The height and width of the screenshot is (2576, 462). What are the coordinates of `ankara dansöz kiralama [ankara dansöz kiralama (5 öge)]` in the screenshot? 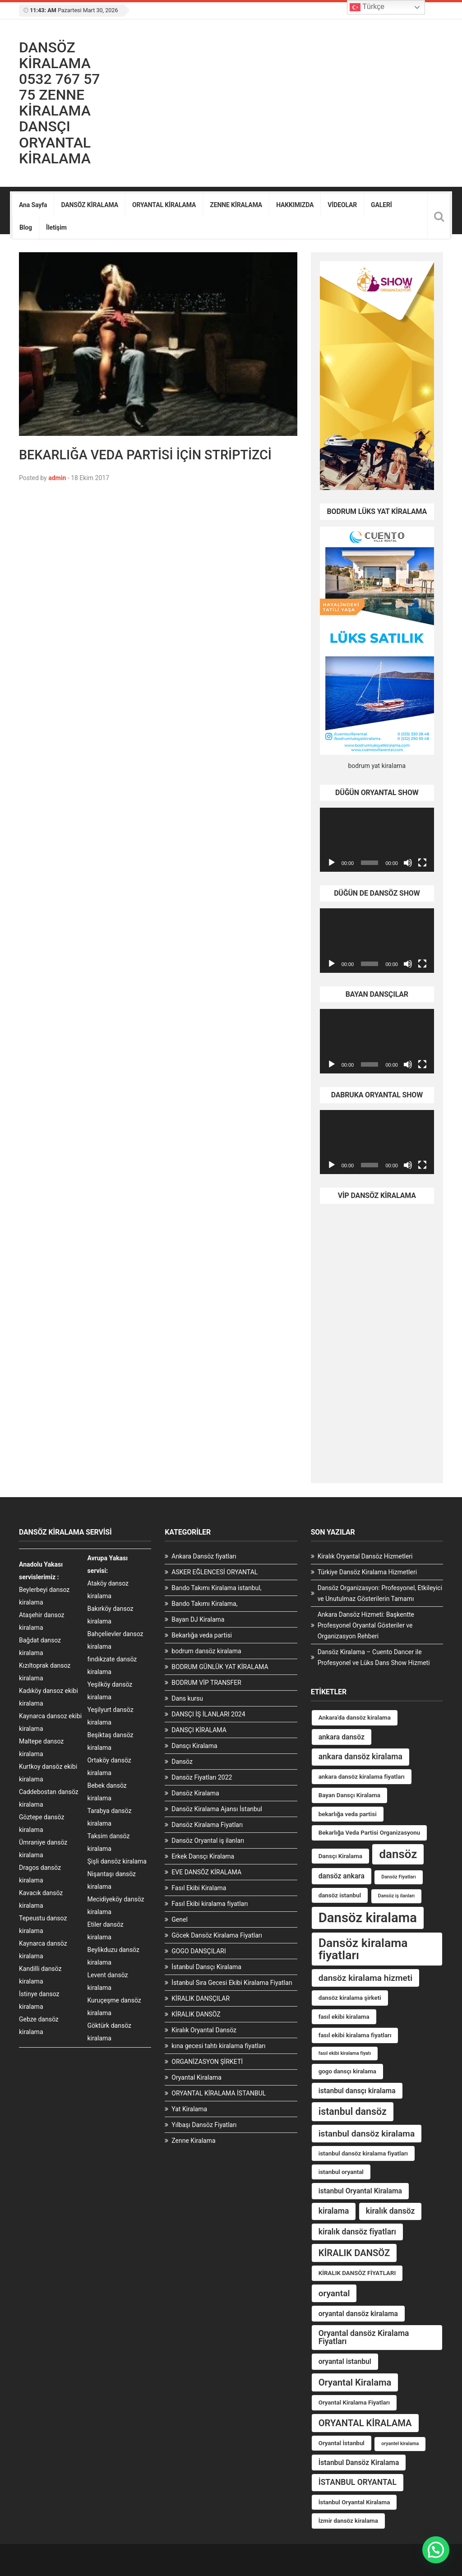 It's located at (360, 1756).